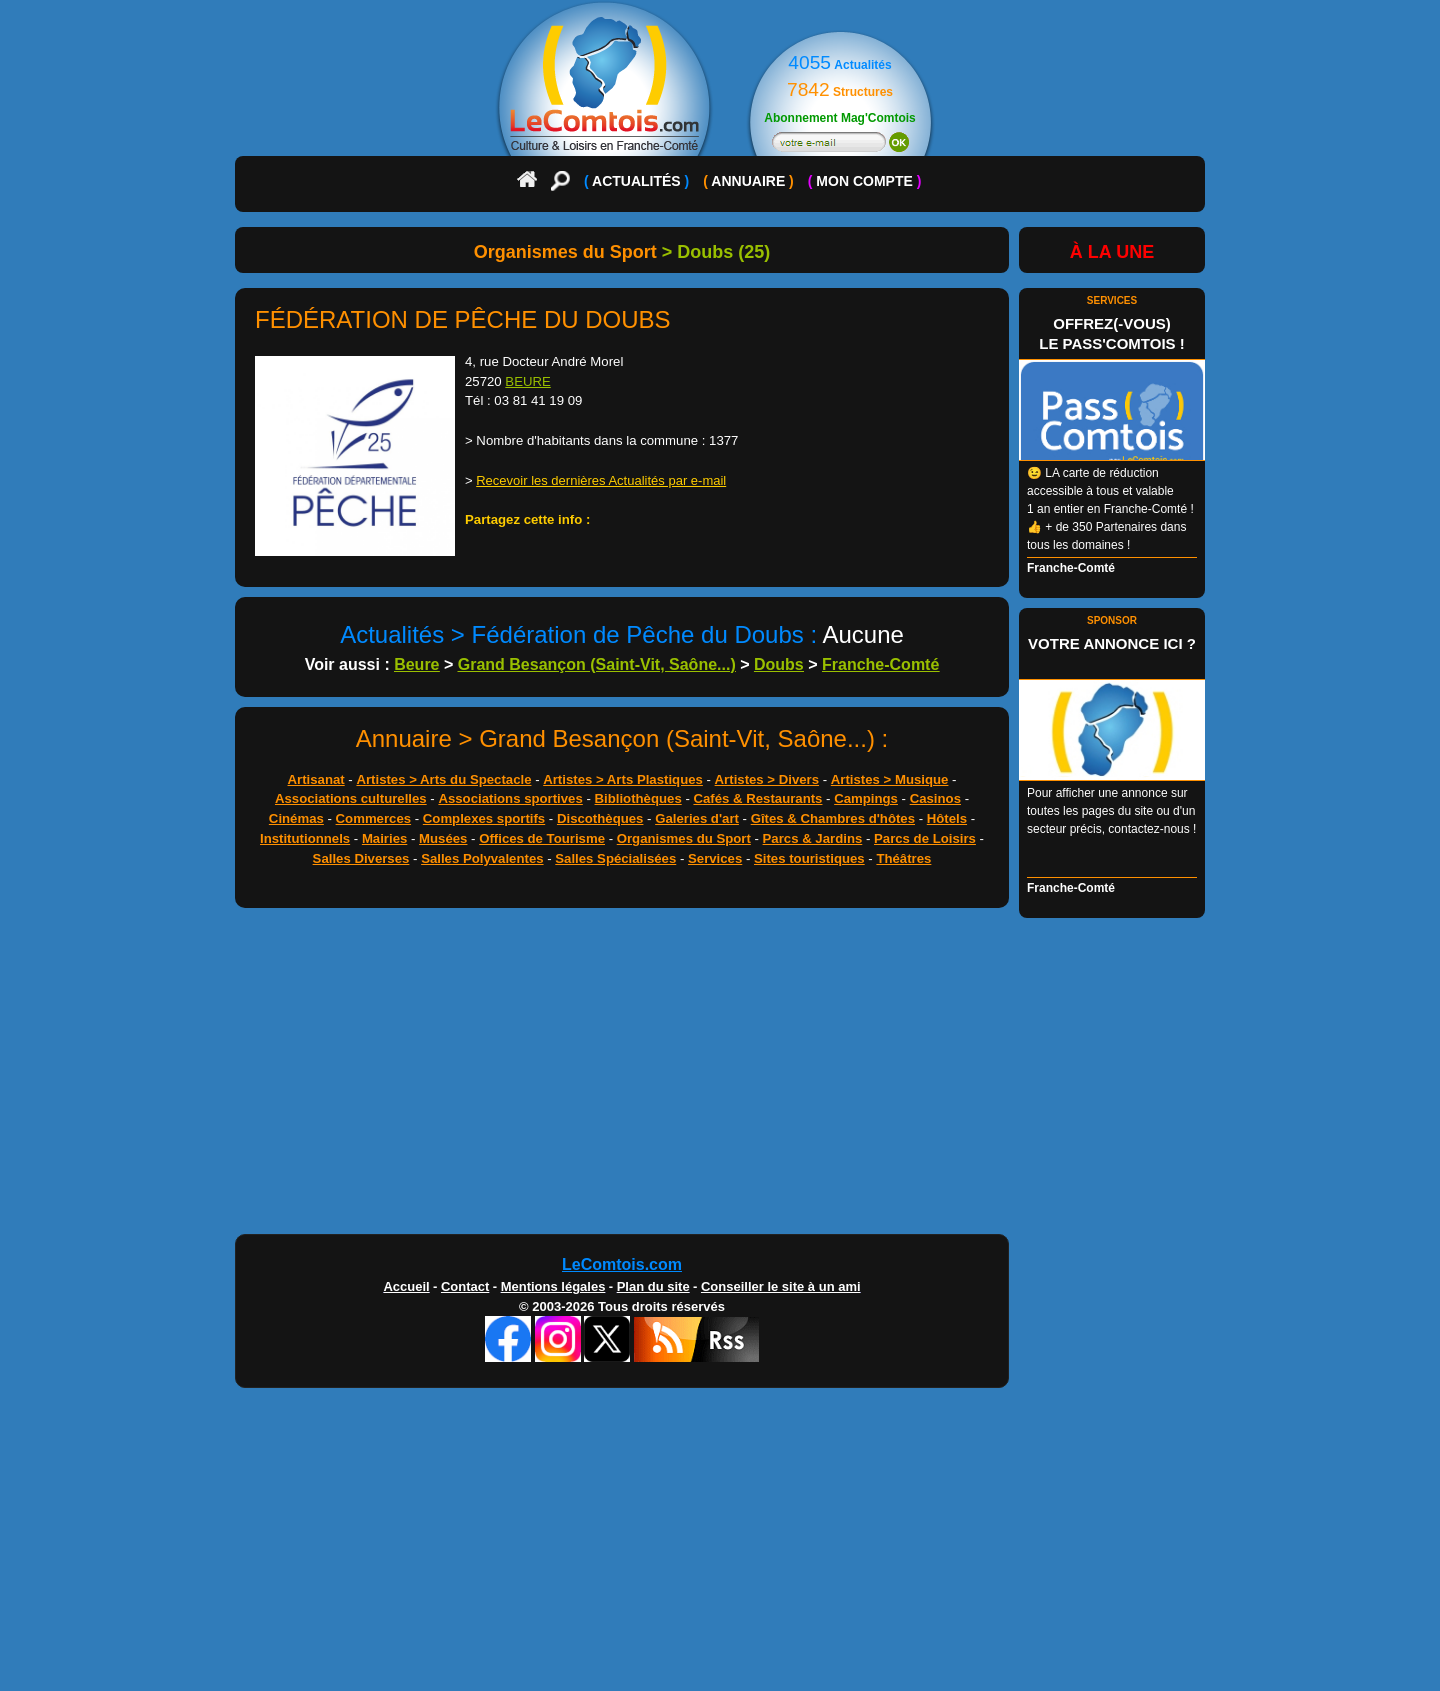 The height and width of the screenshot is (1691, 1440). What do you see at coordinates (296, 818) in the screenshot?
I see `Cinémas` at bounding box center [296, 818].